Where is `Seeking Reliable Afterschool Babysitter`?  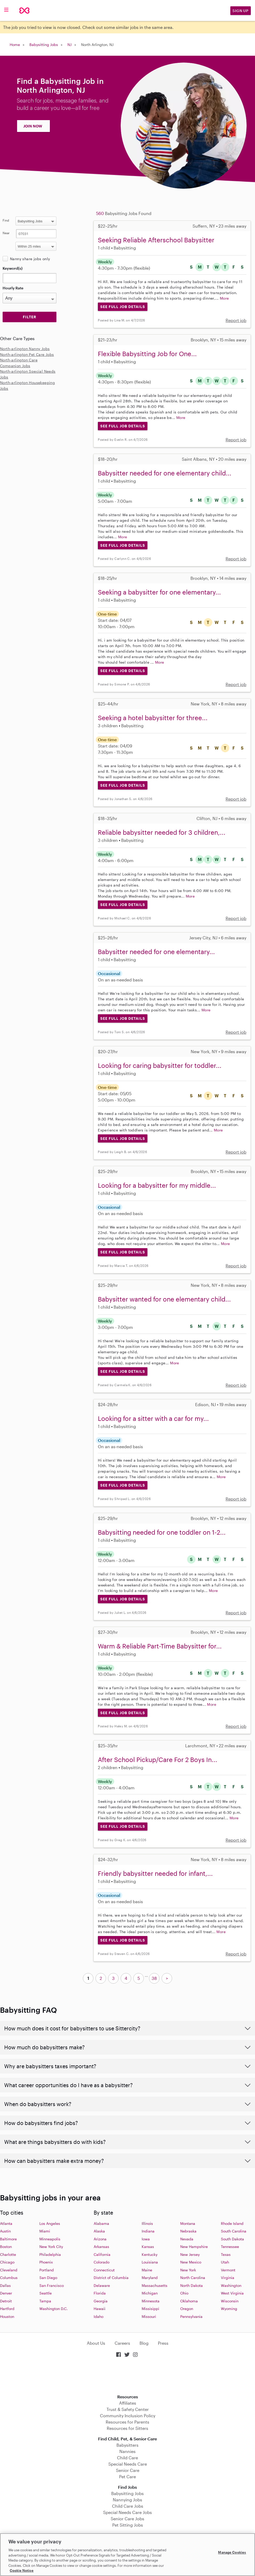
Seeking Reliable Afterschool Babysitter is located at coordinates (156, 240).